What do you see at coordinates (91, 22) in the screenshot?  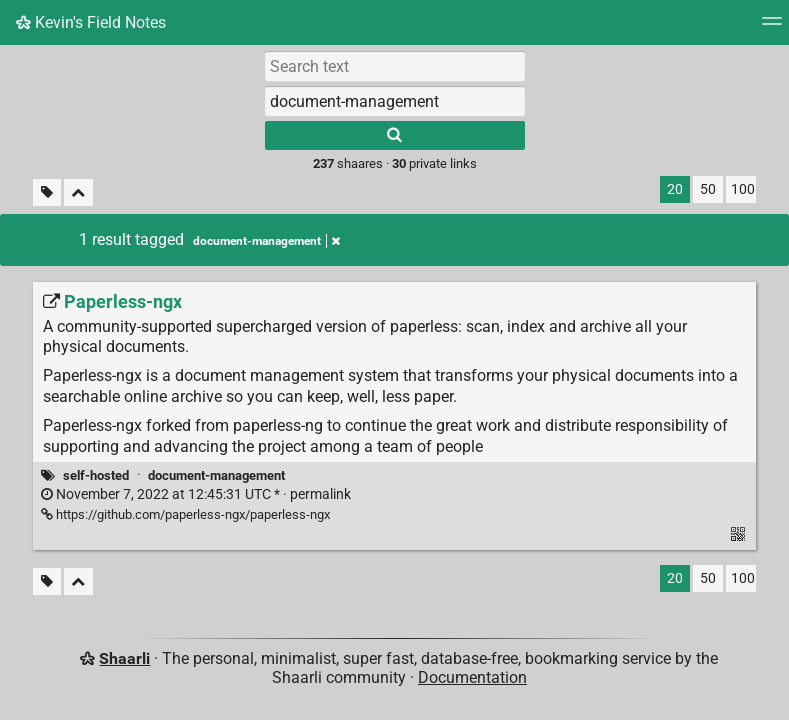 I see `Kevin's Field Notes` at bounding box center [91, 22].